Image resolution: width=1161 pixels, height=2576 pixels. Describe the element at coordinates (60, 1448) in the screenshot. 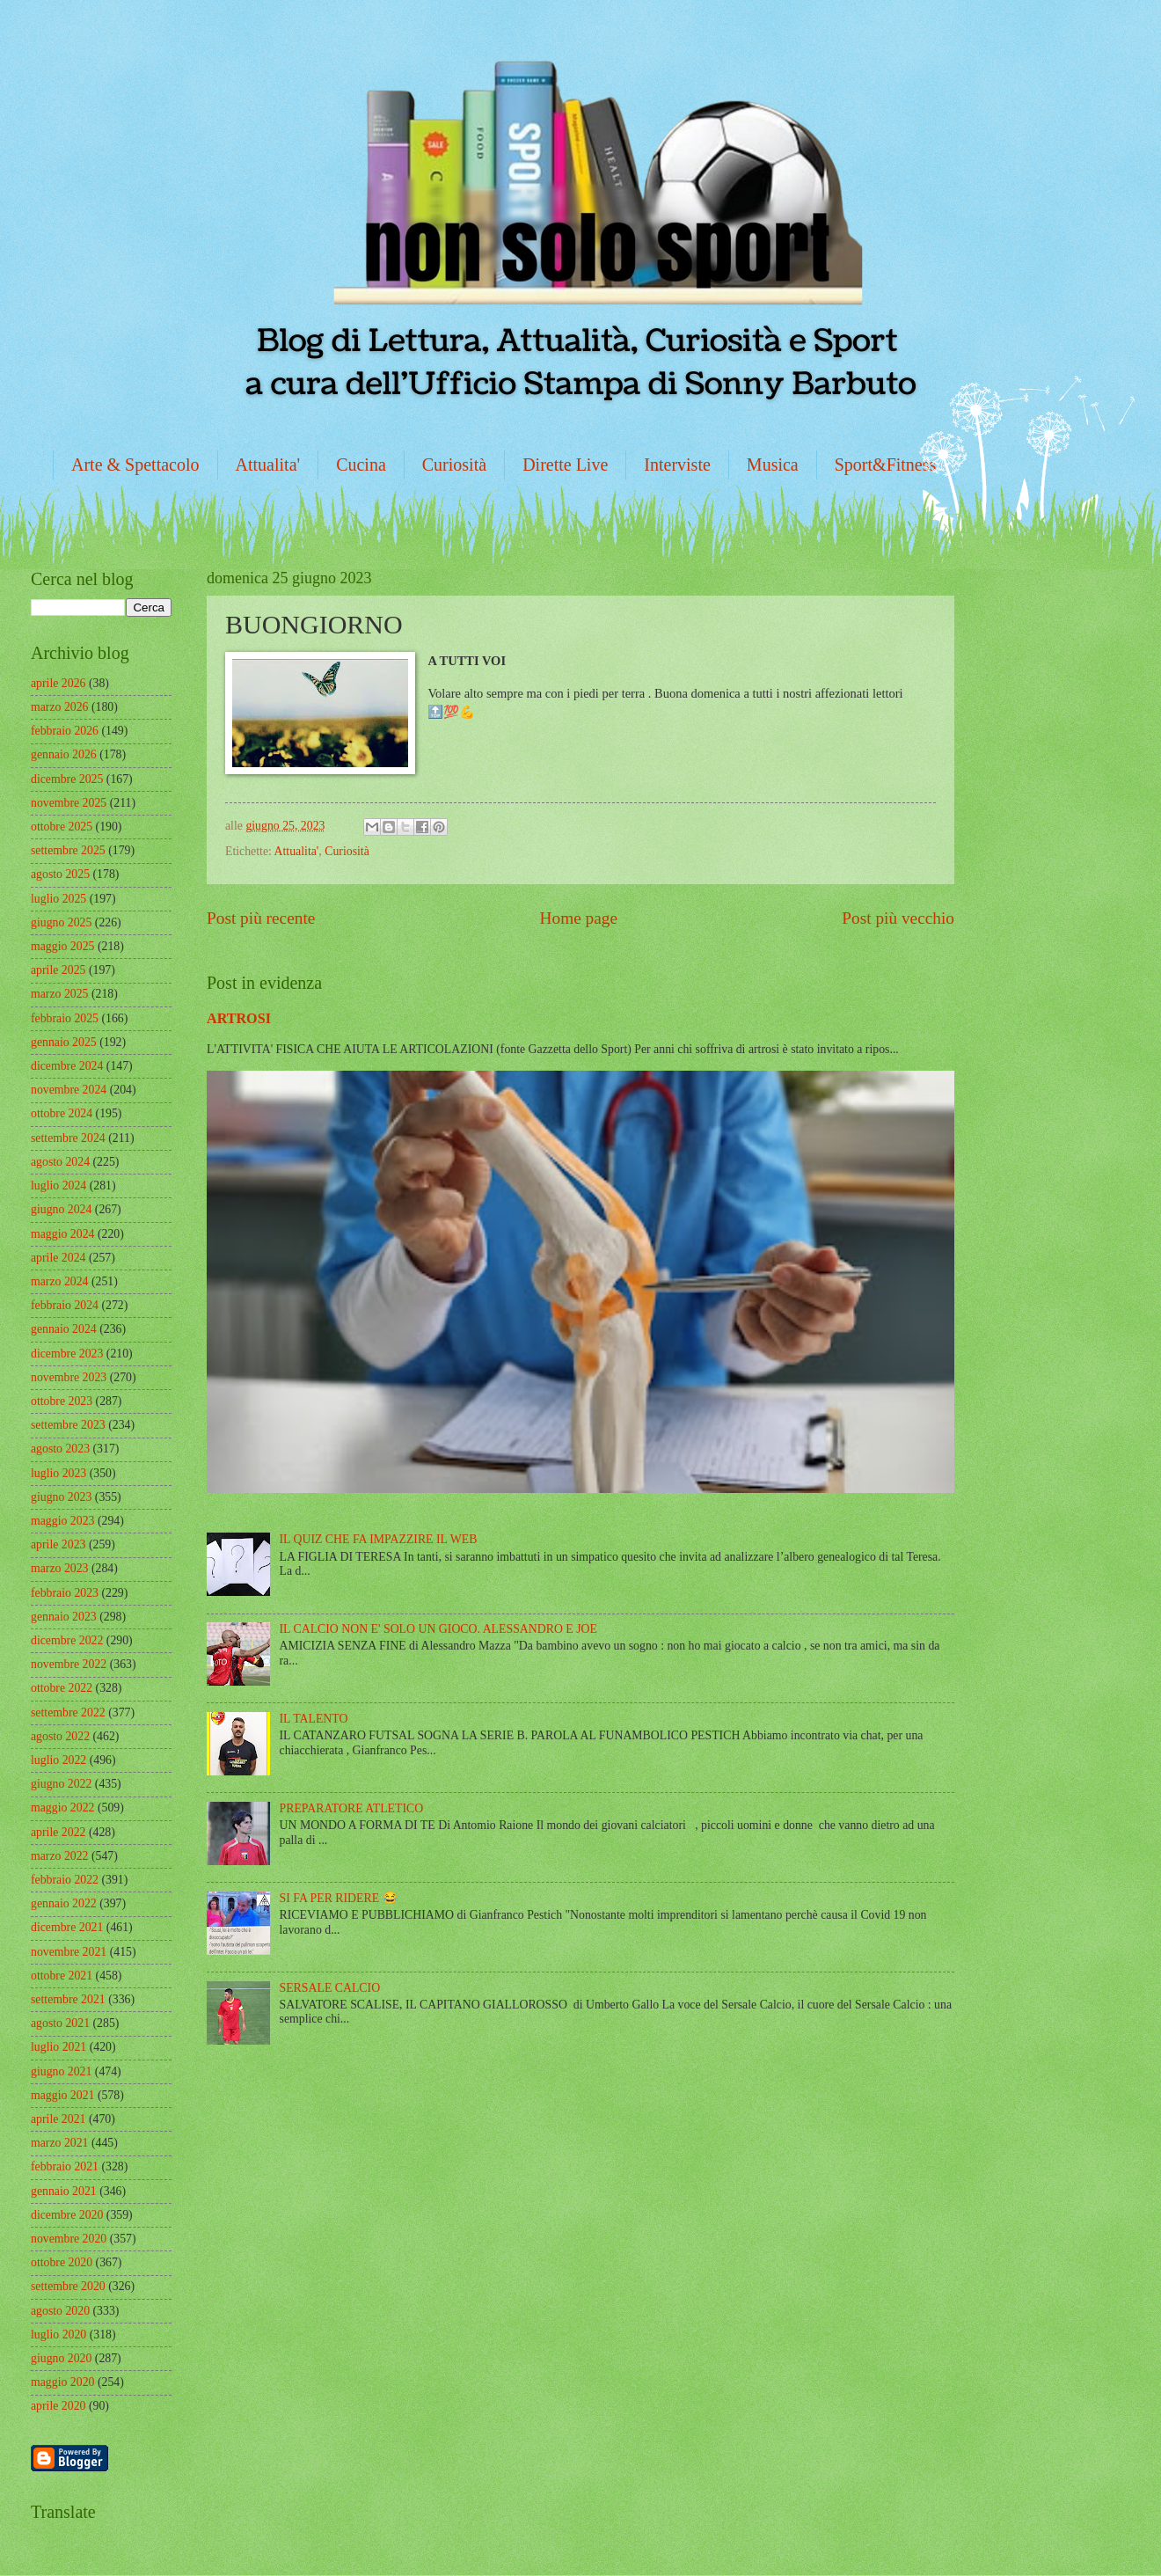

I see `agosto 2023` at that location.